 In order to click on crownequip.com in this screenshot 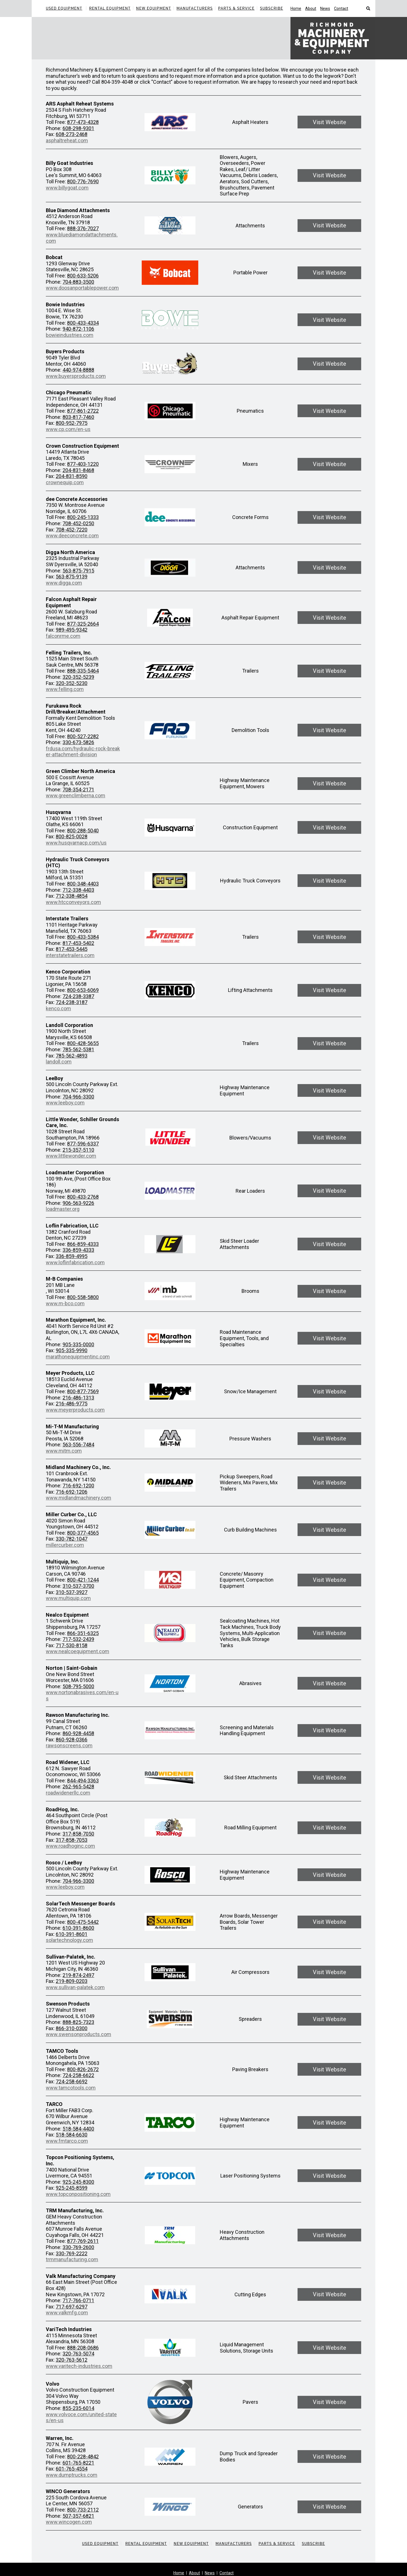, I will do `click(65, 482)`.